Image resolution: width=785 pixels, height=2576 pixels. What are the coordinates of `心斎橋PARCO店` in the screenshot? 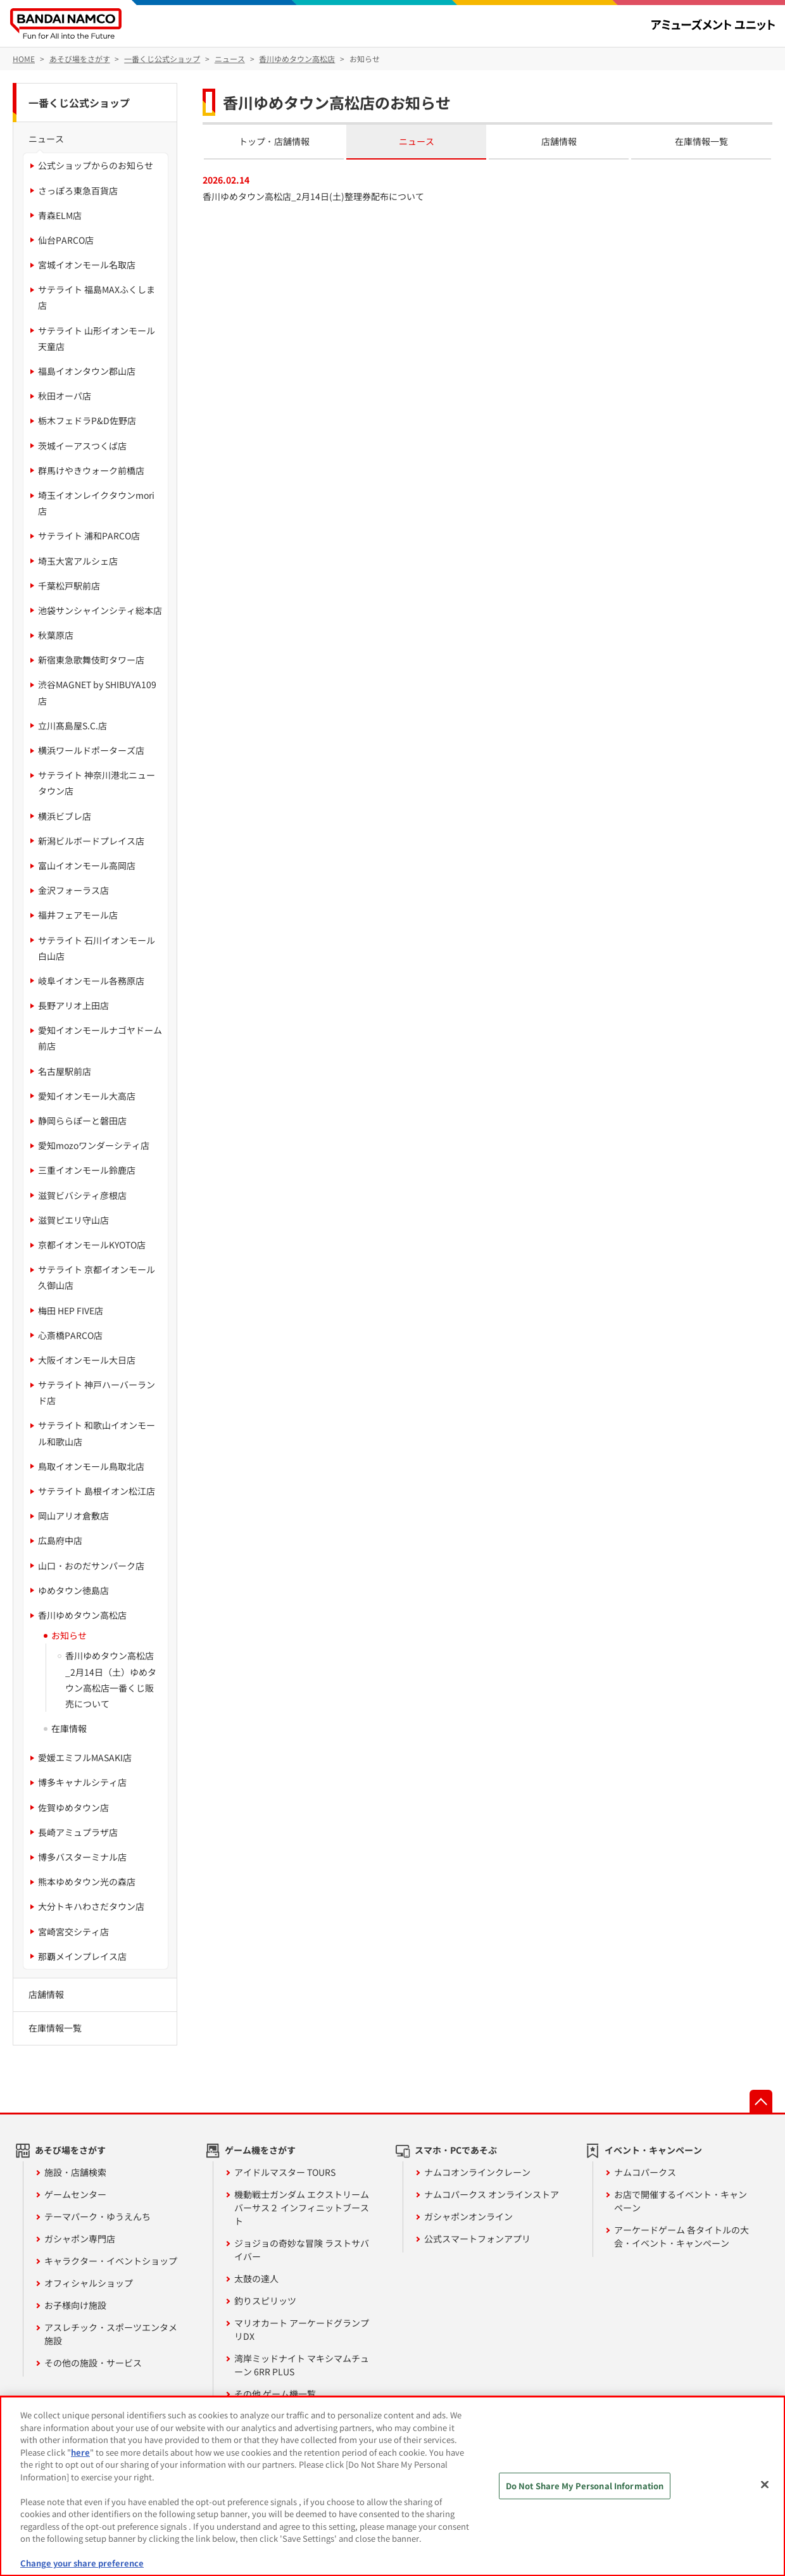 It's located at (70, 1335).